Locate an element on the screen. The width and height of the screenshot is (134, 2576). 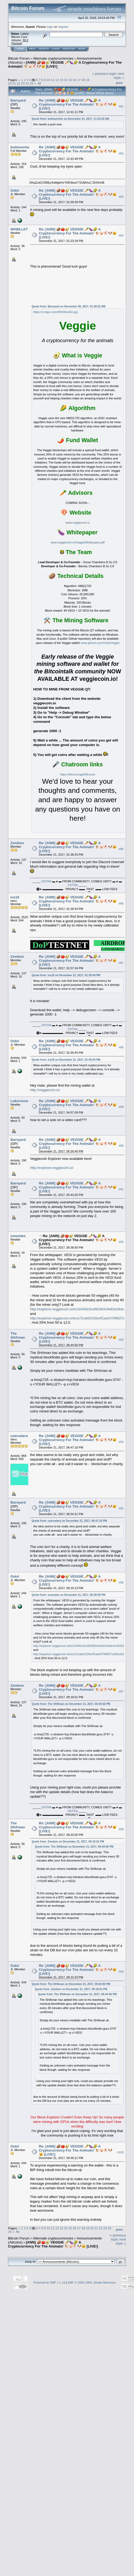
Quote from: Barnyard on December 08, 2017, 01:39:22 AM is located at coordinates (68, 306).